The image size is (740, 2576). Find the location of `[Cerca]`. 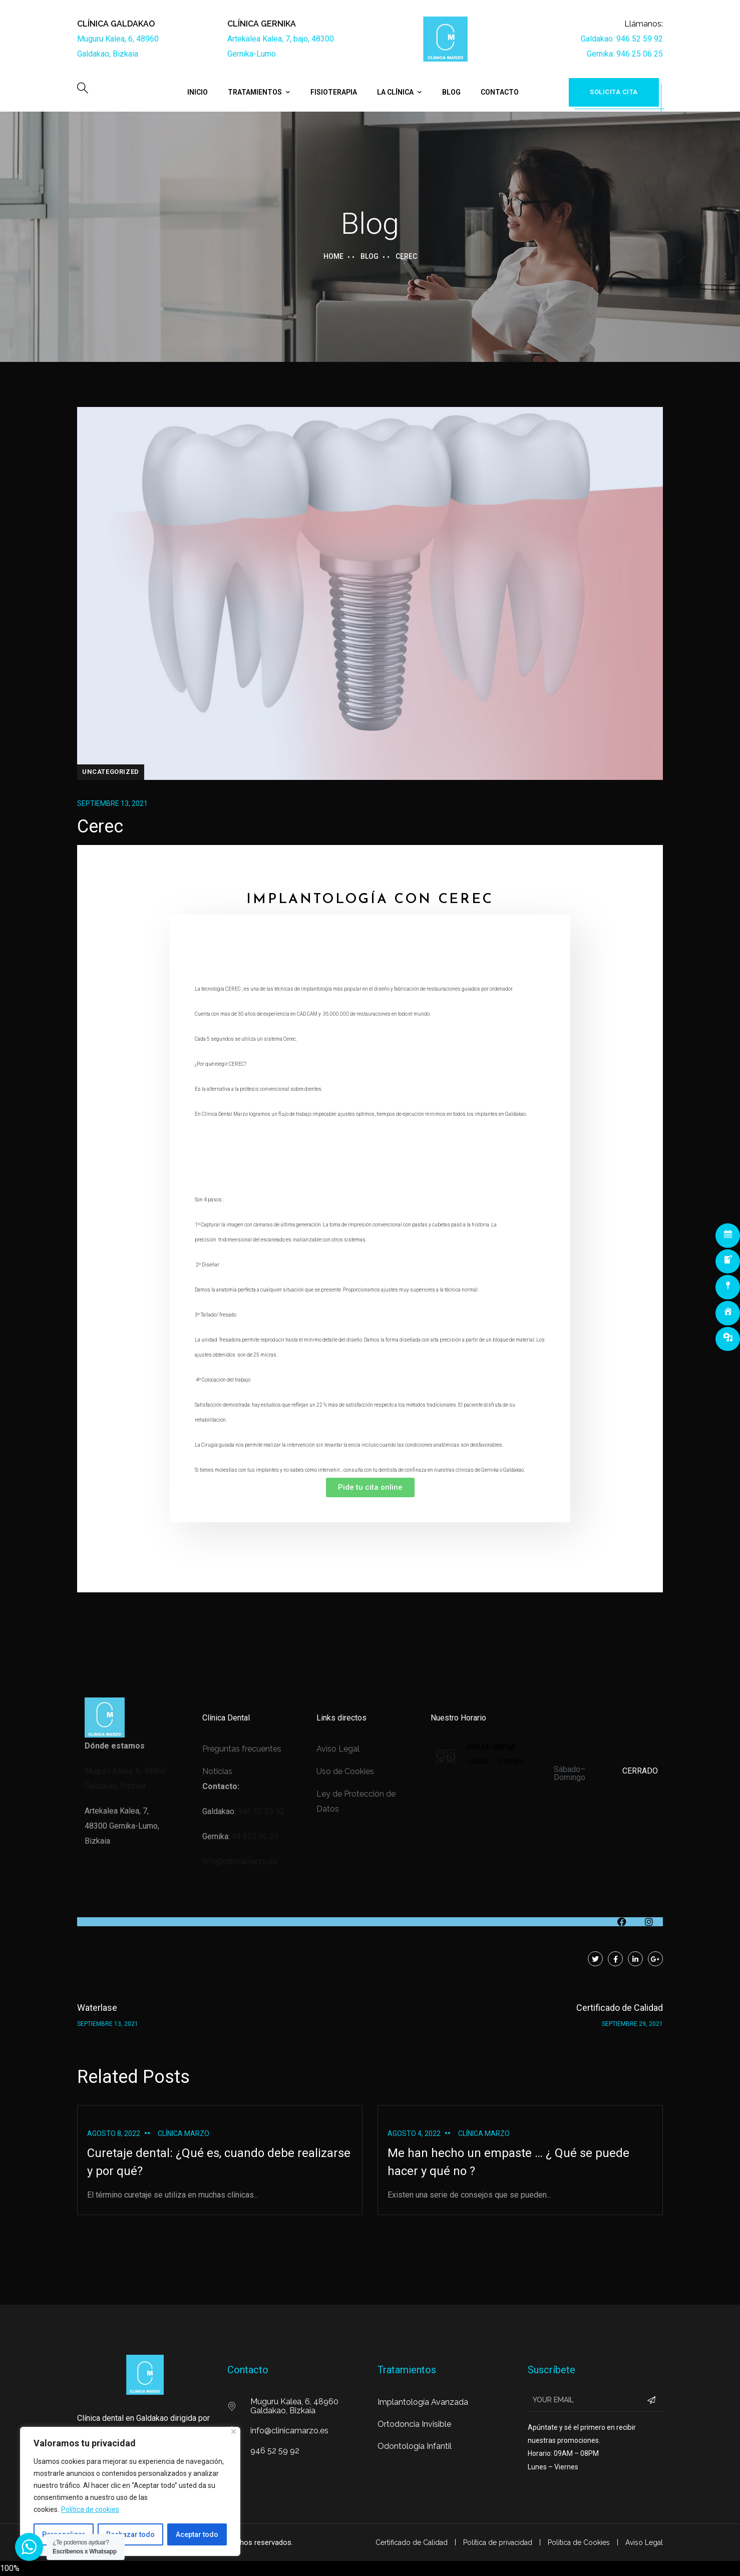

[Cerca] is located at coordinates (233, 2431).